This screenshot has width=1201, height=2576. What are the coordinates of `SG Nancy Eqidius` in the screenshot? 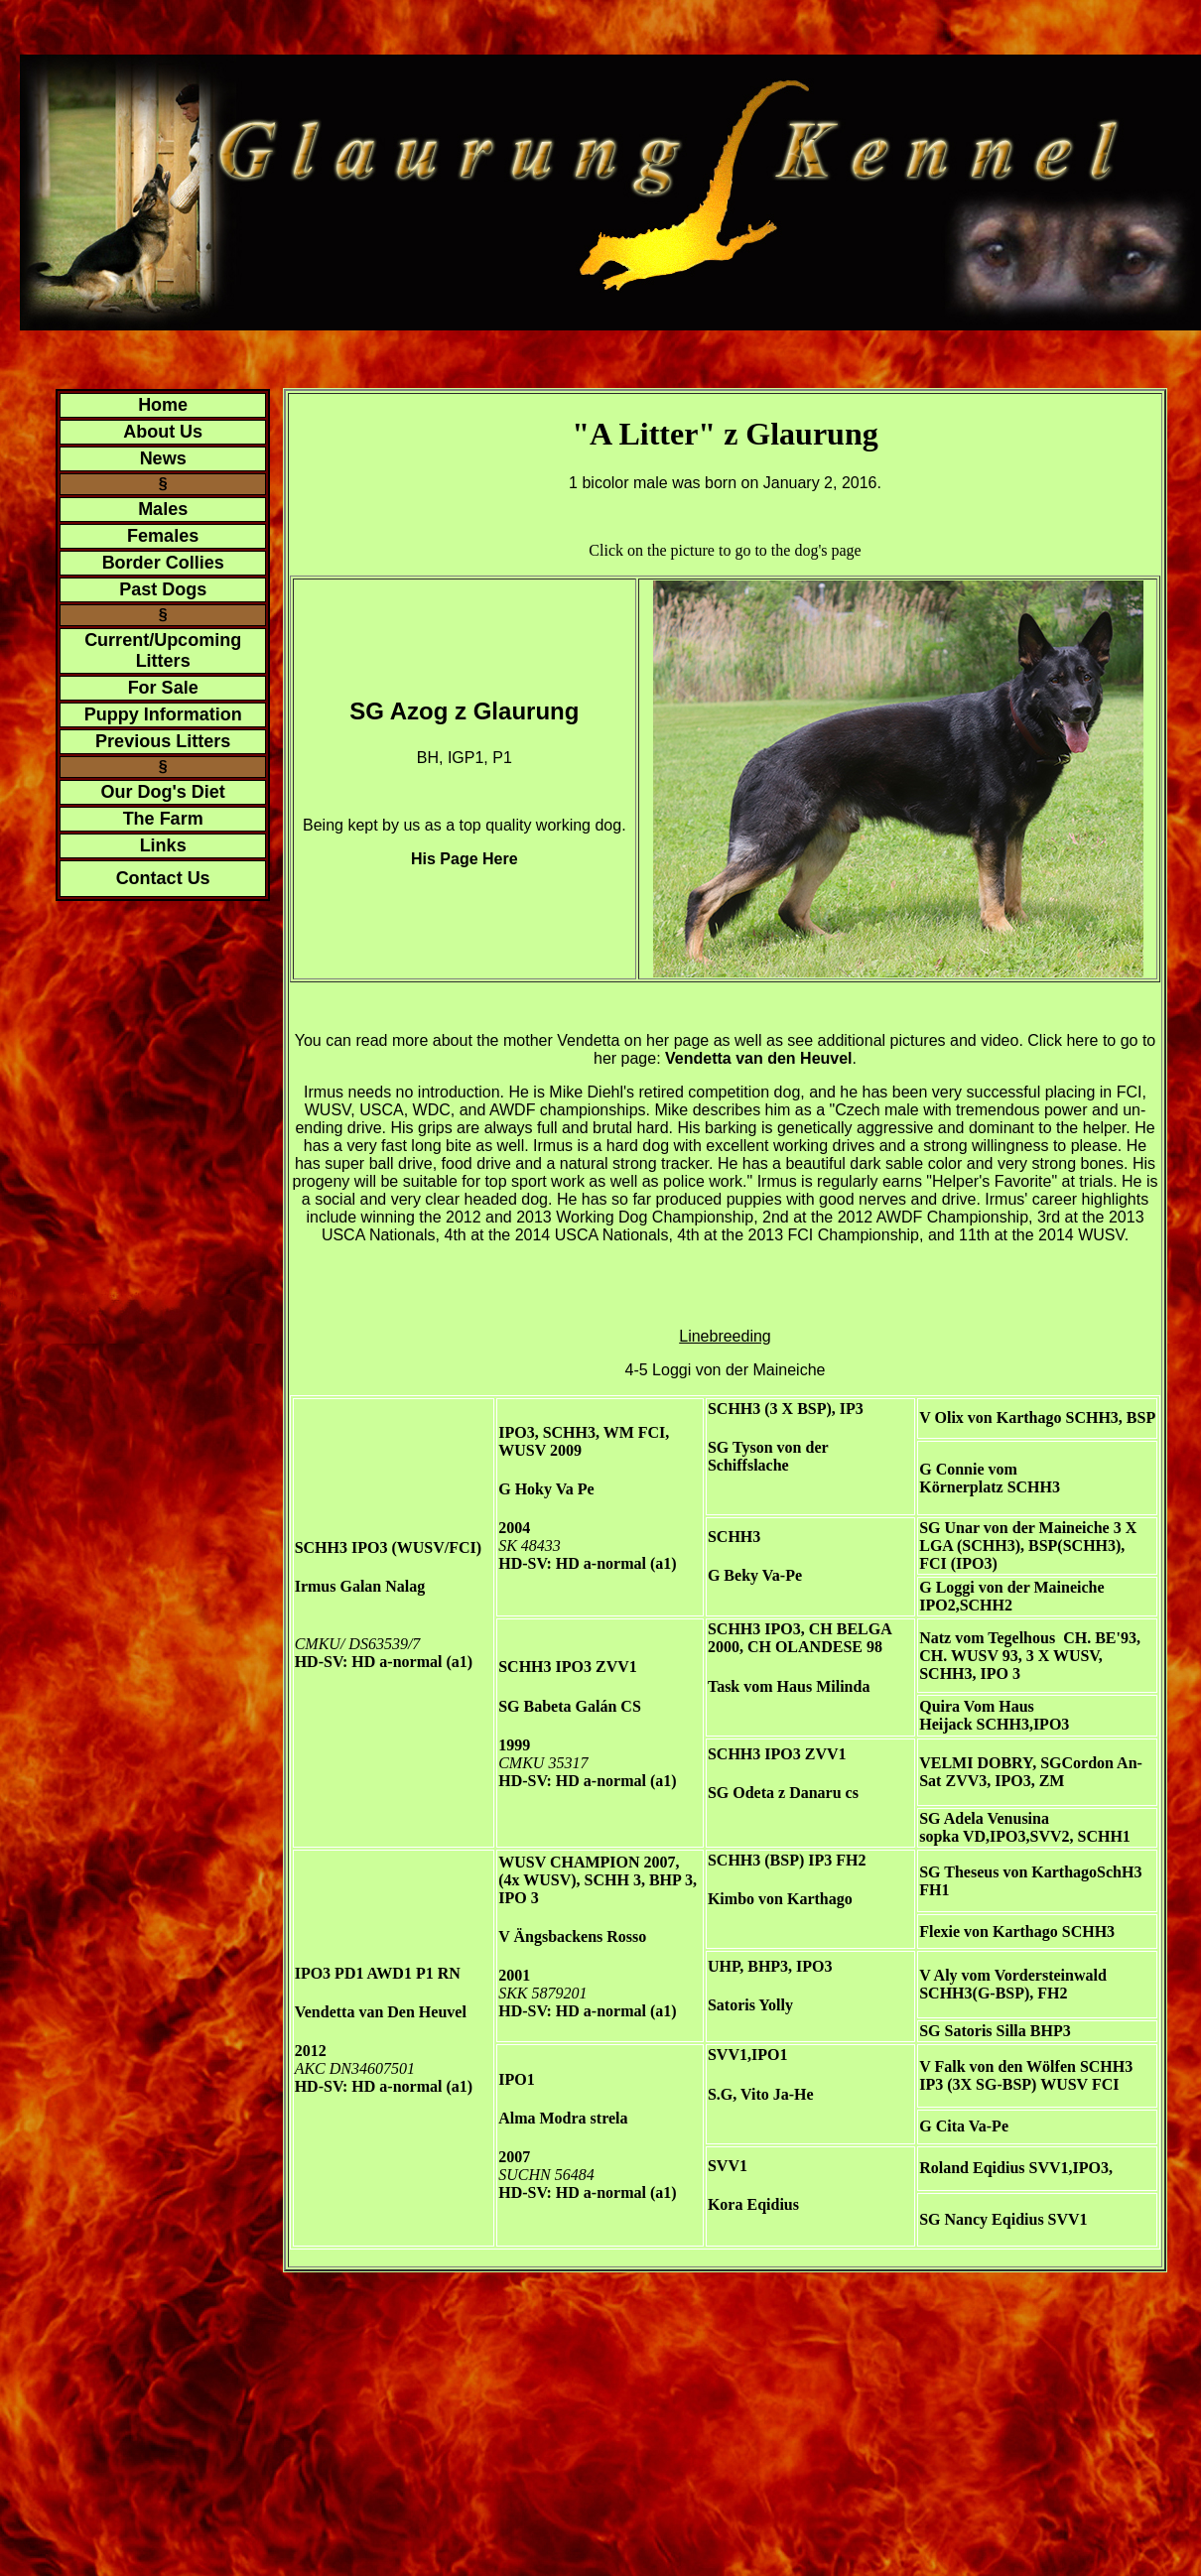 It's located at (981, 2219).